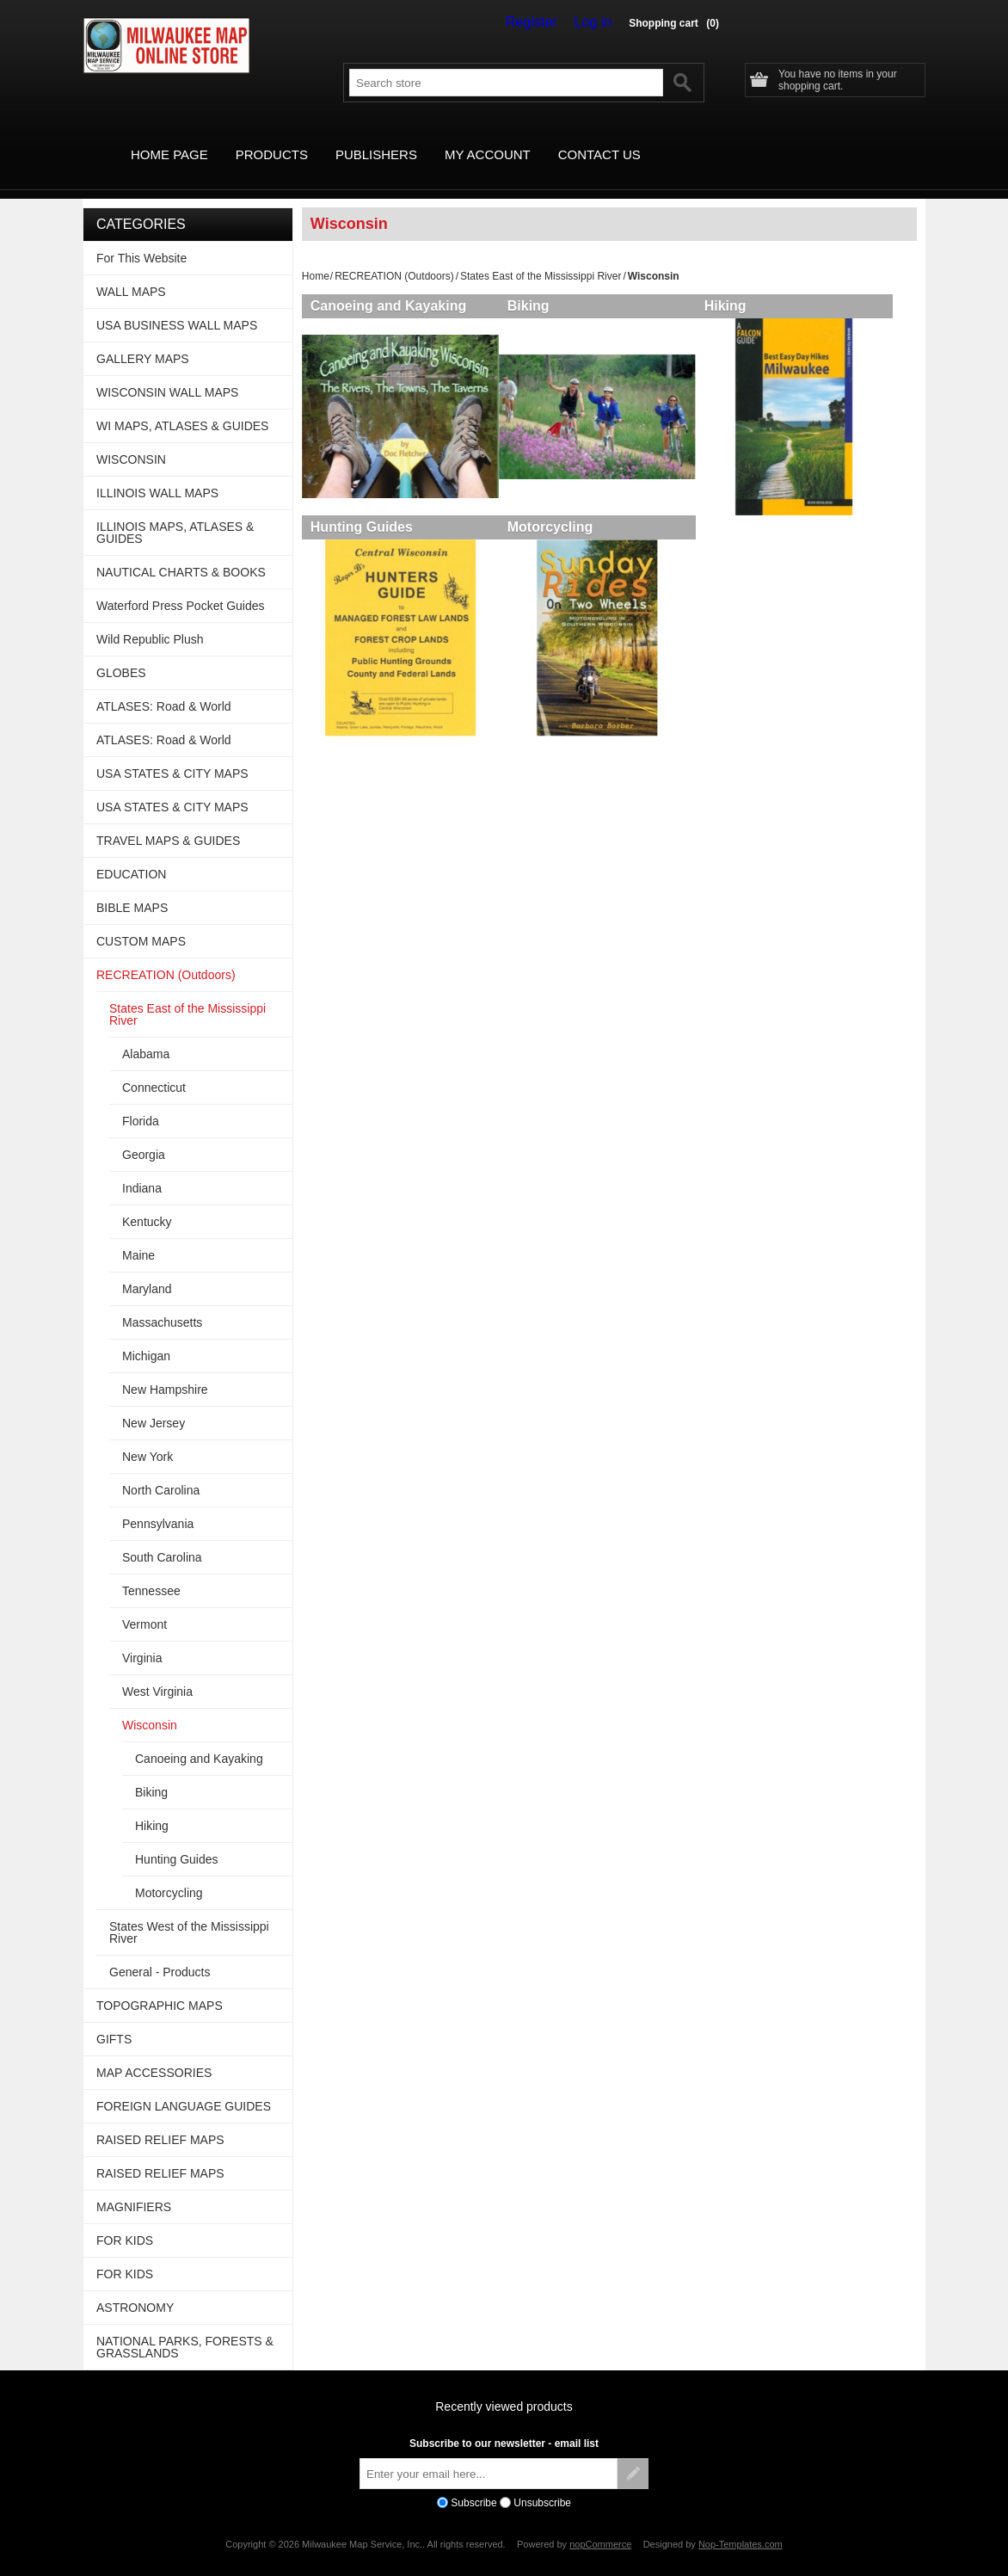 The width and height of the screenshot is (1008, 2576). Describe the element at coordinates (185, 2327) in the screenshot. I see `NATIONAL PARKS, FORESTS & GRASSLANDS` at that location.